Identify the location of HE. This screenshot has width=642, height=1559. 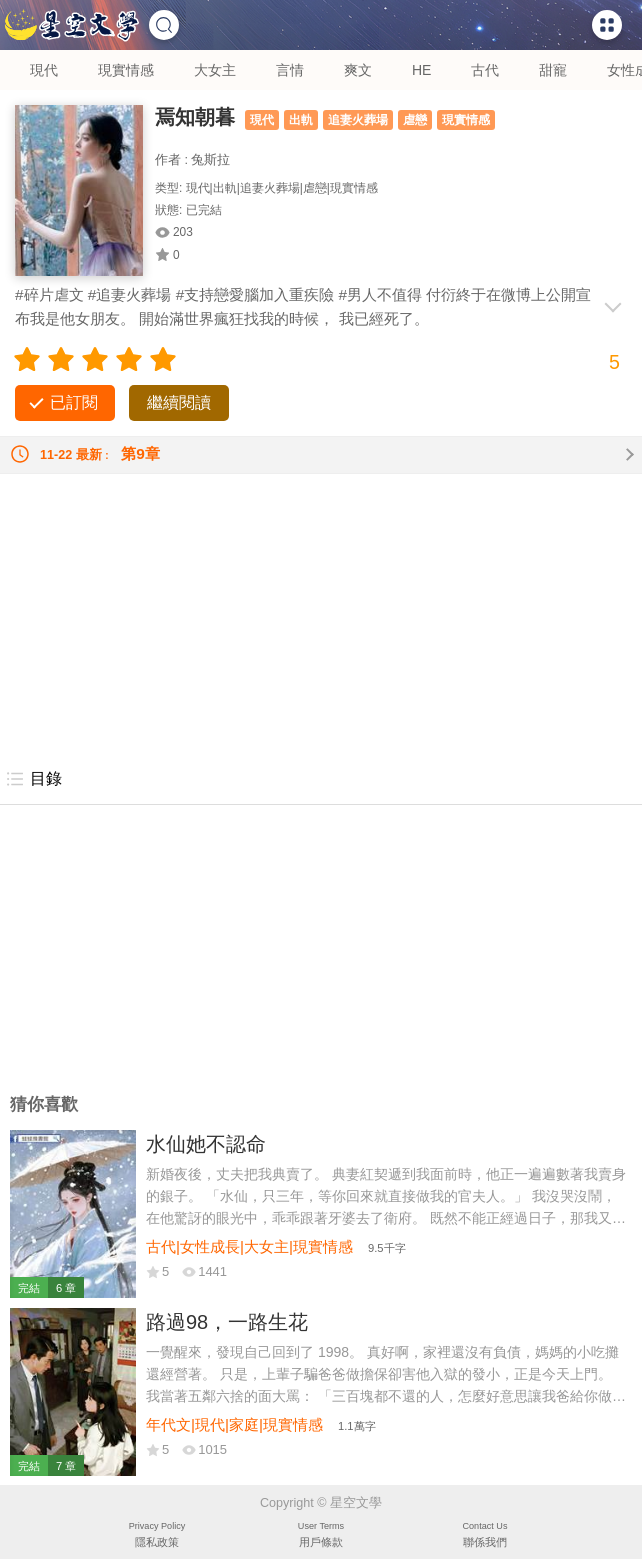
(421, 70).